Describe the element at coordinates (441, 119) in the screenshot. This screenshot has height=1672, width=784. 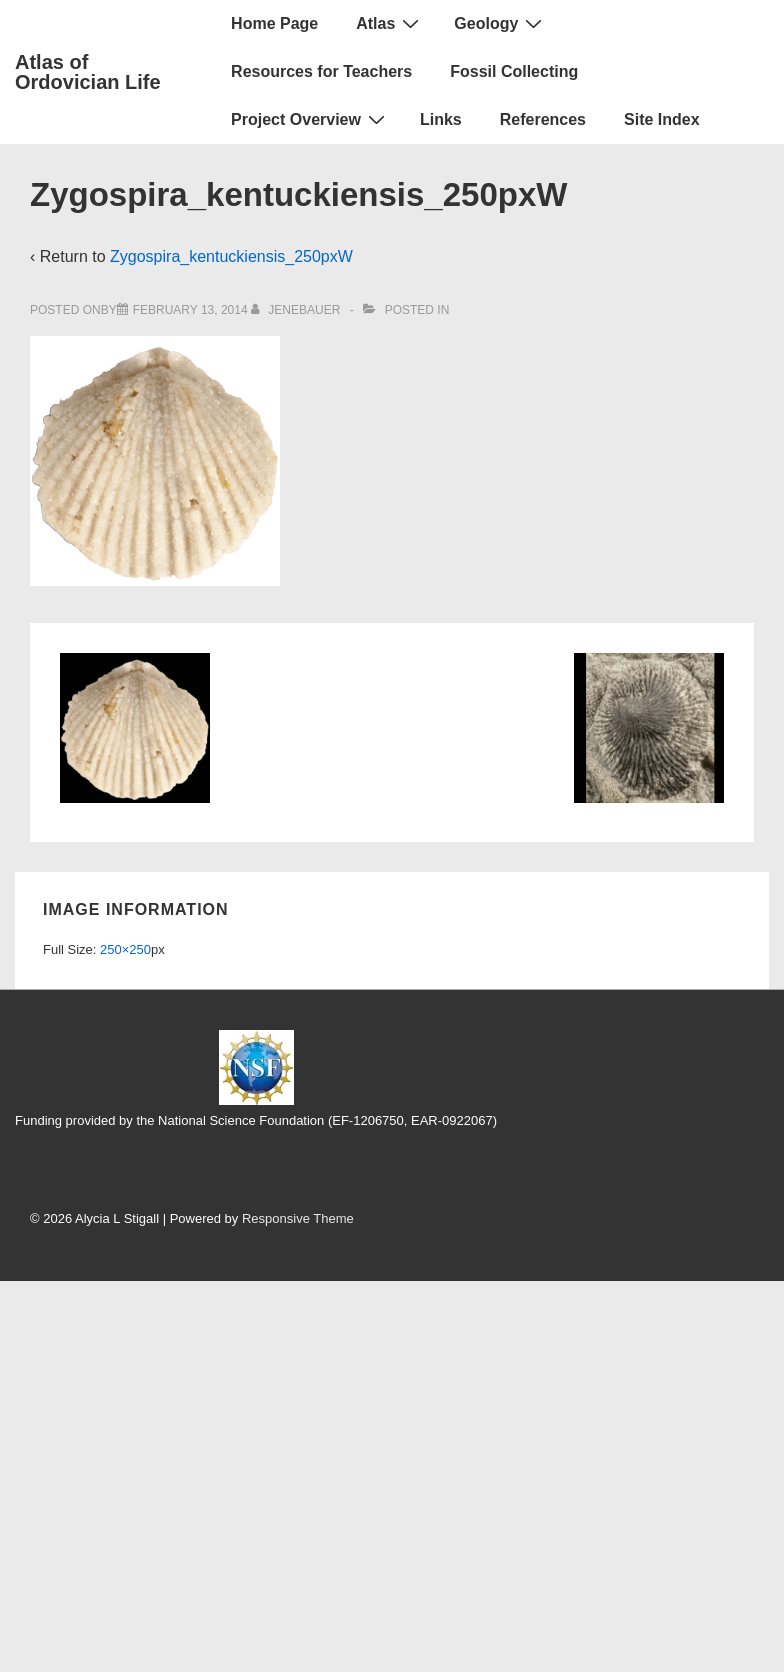
I see `Links` at that location.